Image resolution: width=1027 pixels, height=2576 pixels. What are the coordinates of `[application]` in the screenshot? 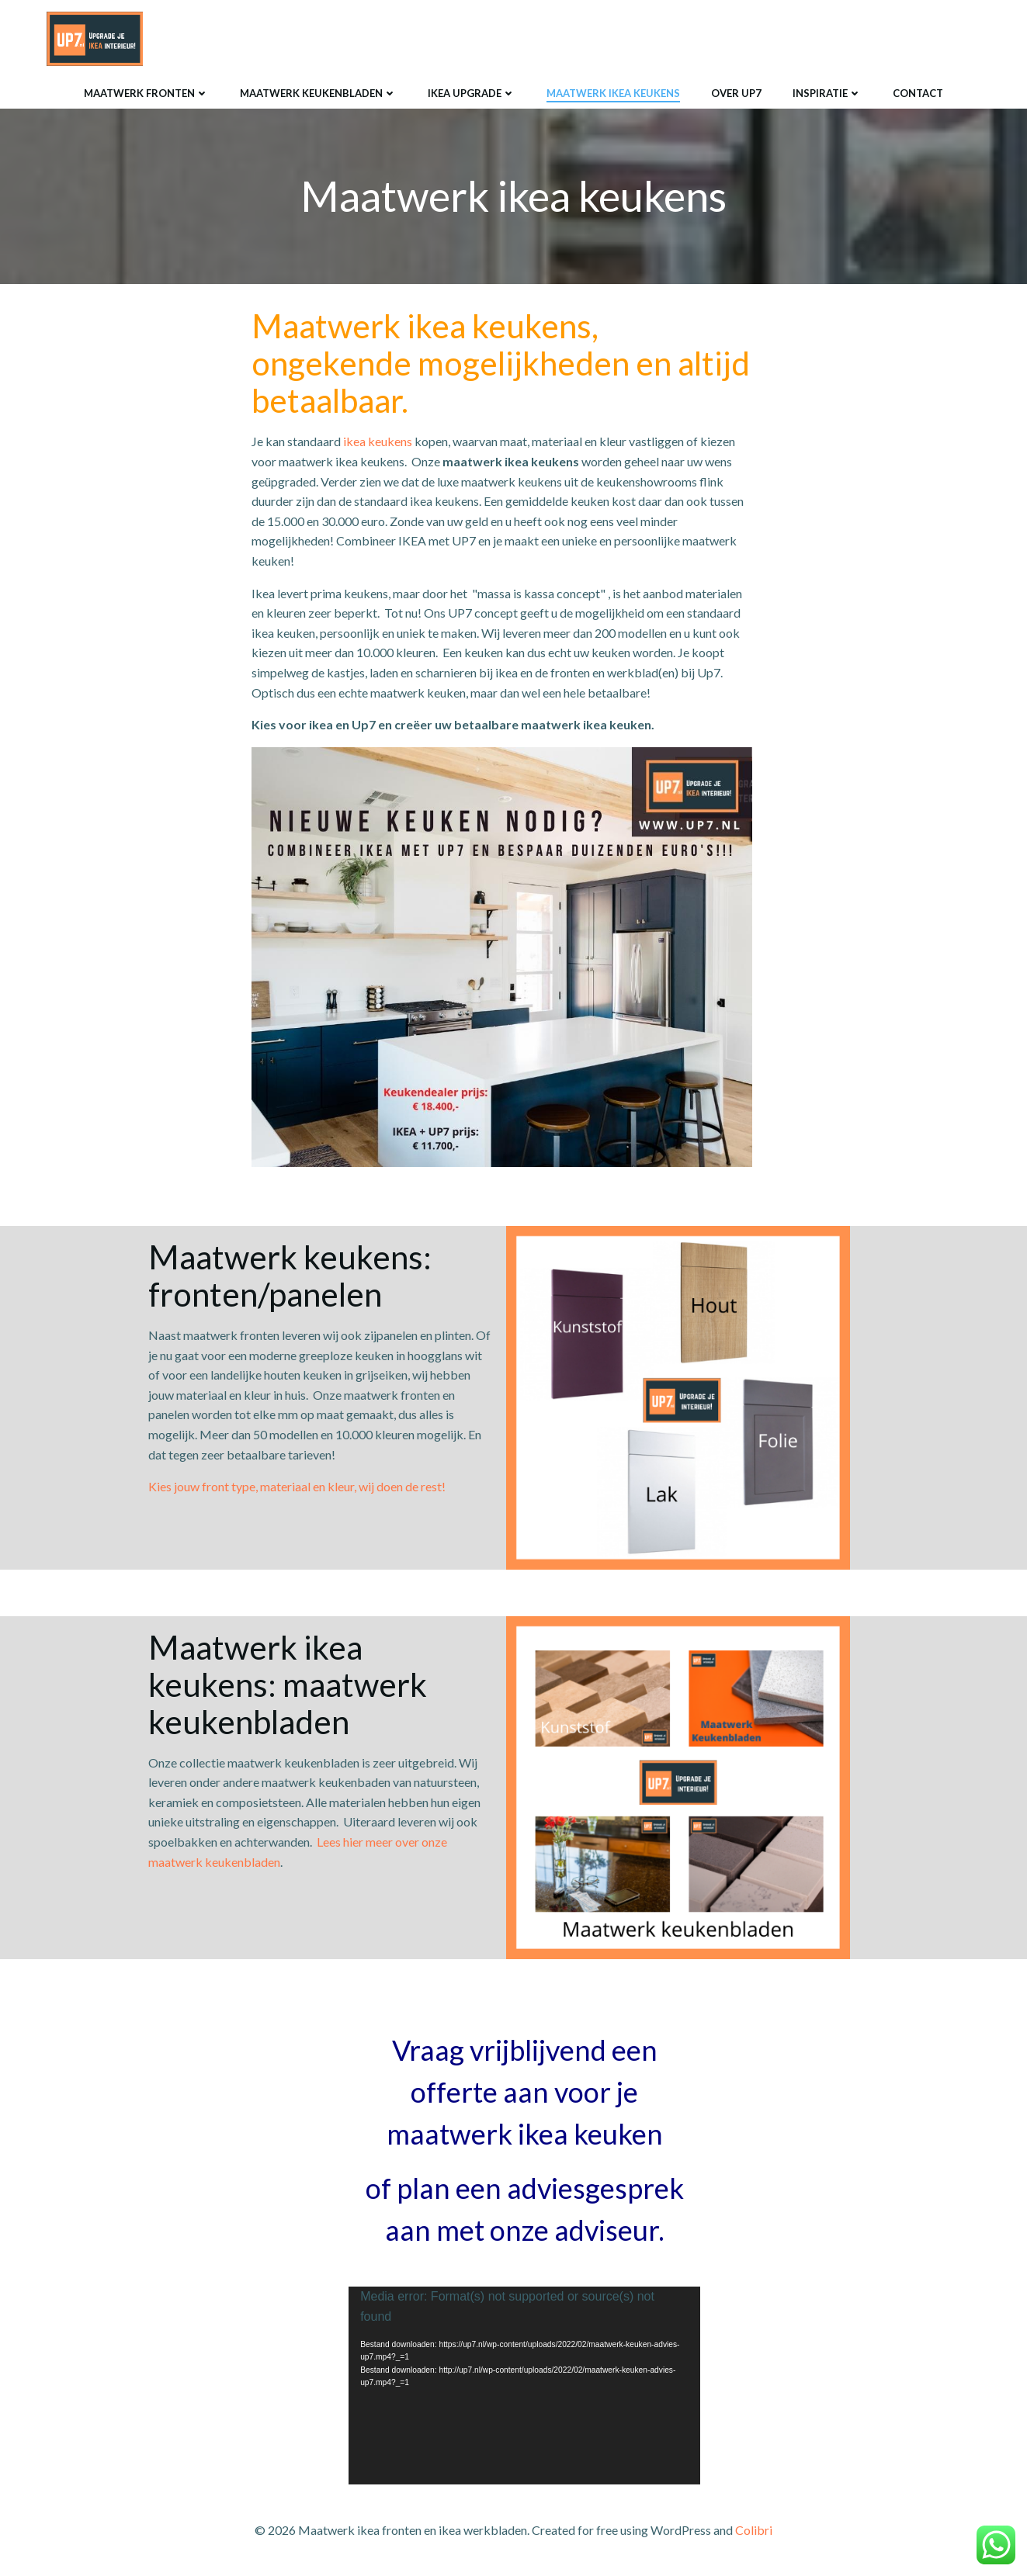 It's located at (524, 2386).